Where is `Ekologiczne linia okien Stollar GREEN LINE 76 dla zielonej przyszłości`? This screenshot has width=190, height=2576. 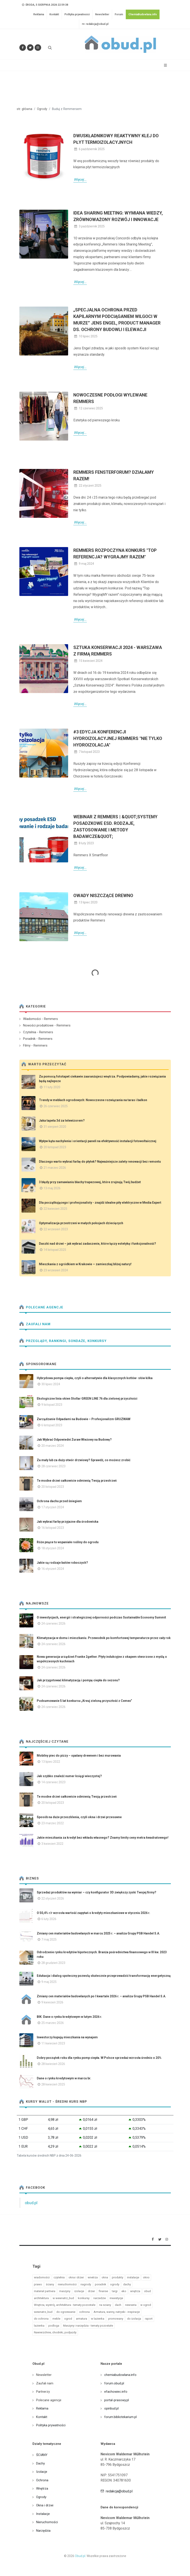
Ekologiczne linia okien Stollar GREEN LINE 76 dla zielonej przyszłości is located at coordinates (87, 1398).